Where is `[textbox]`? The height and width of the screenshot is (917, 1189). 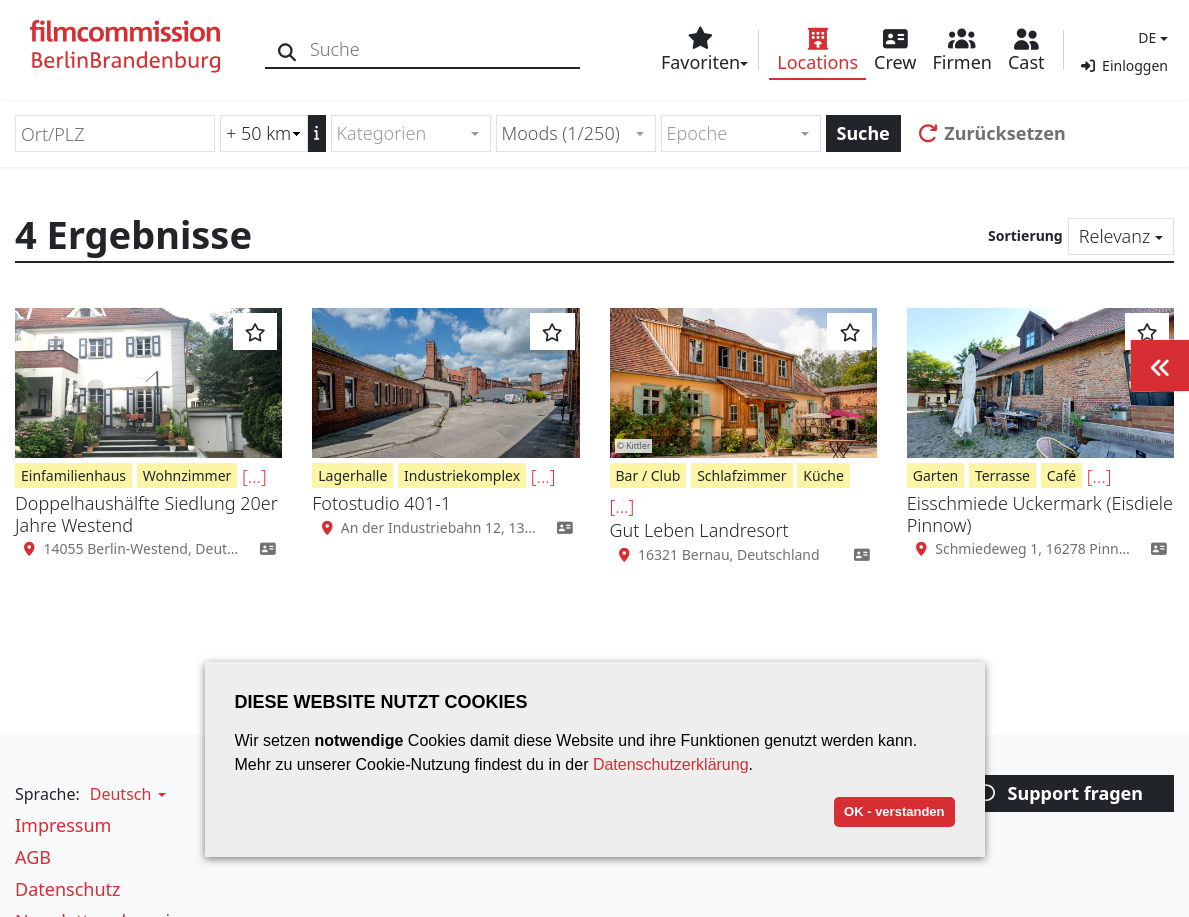
[textbox] is located at coordinates (402, 133).